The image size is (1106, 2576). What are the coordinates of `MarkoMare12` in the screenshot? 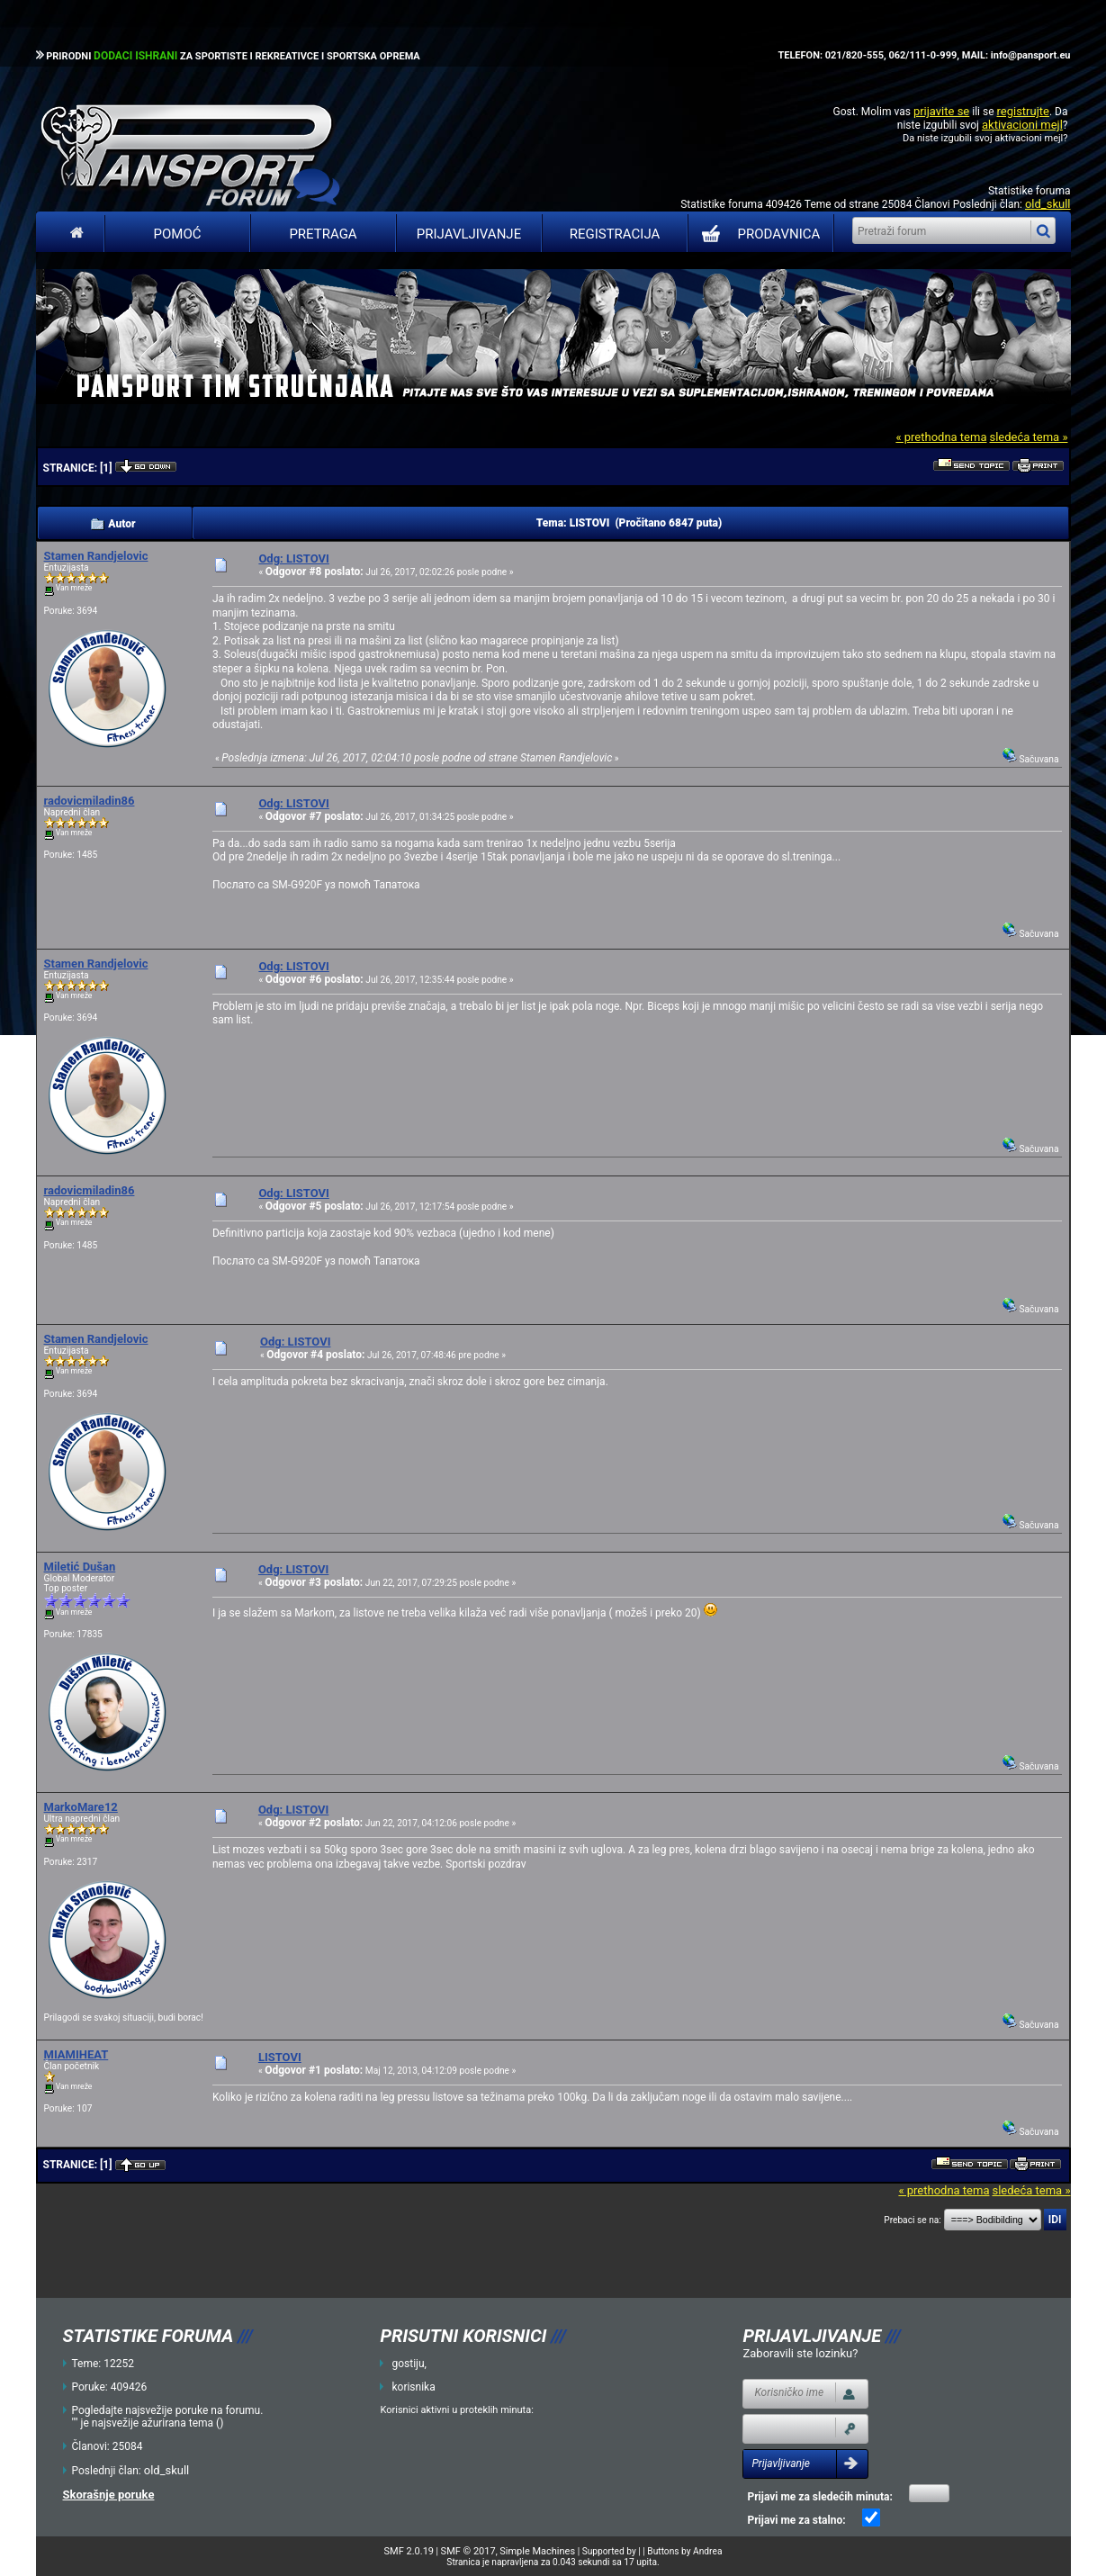 It's located at (81, 1807).